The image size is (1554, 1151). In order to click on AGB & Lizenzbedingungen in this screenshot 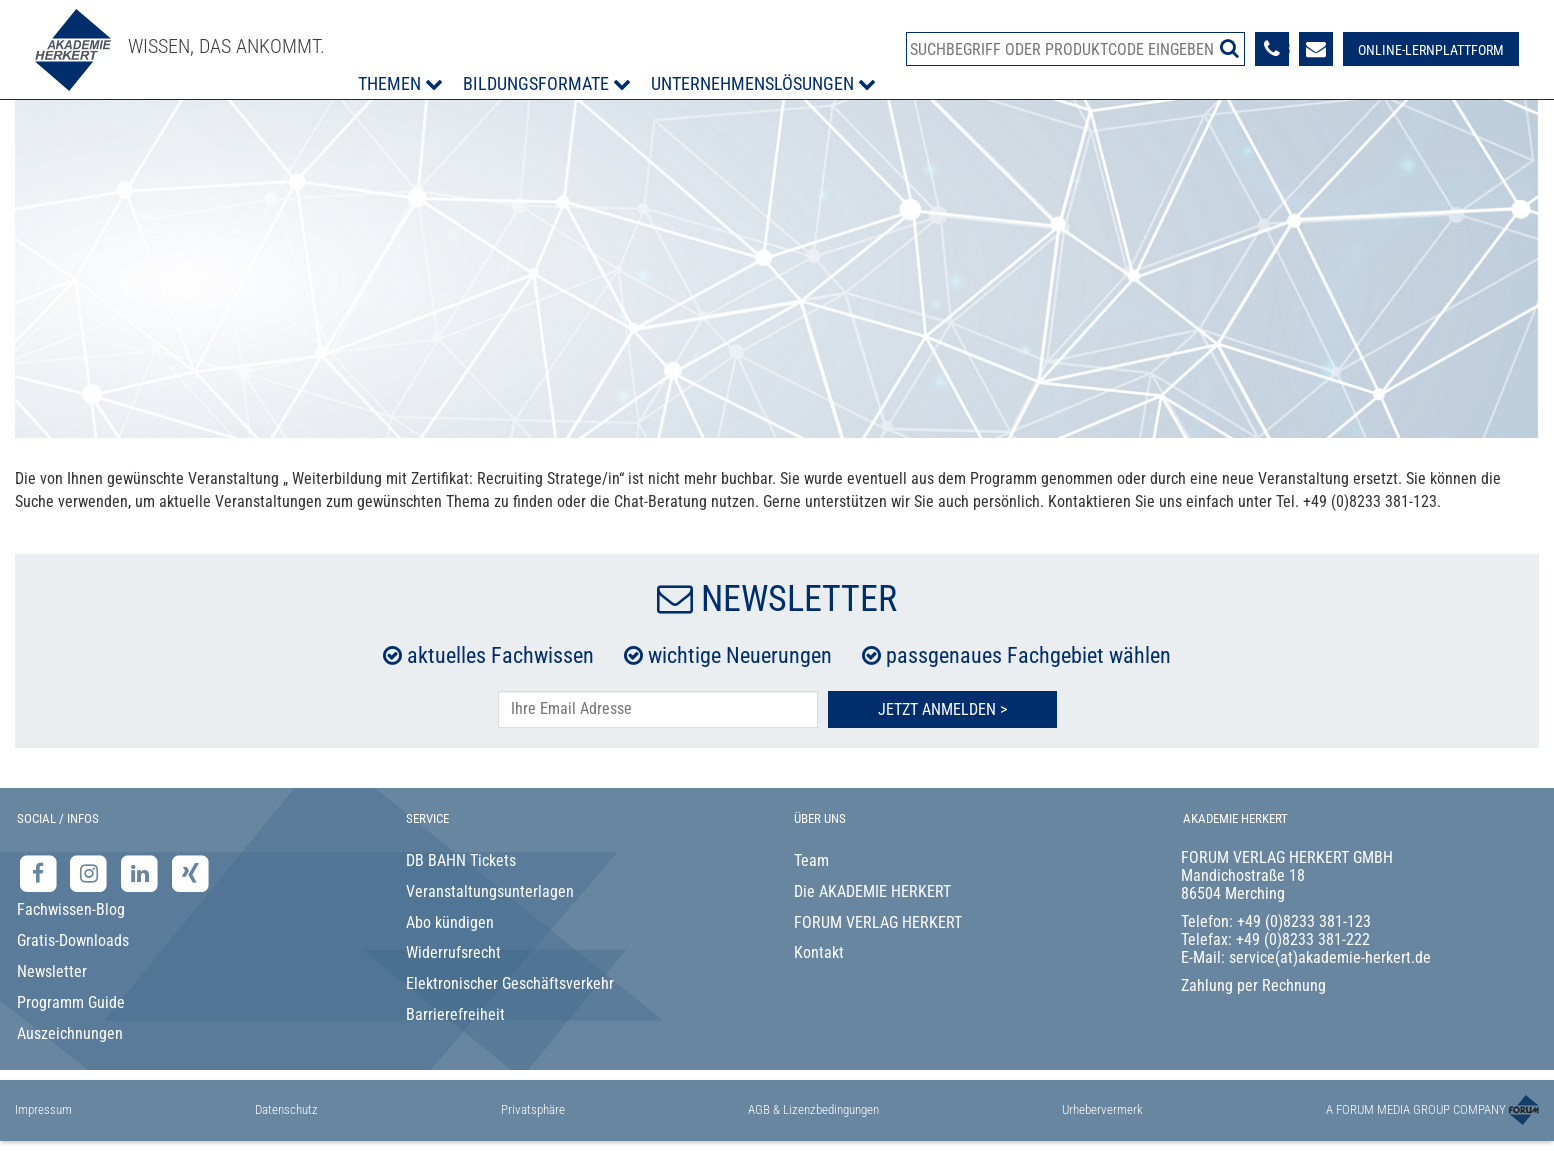, I will do `click(813, 1109)`.